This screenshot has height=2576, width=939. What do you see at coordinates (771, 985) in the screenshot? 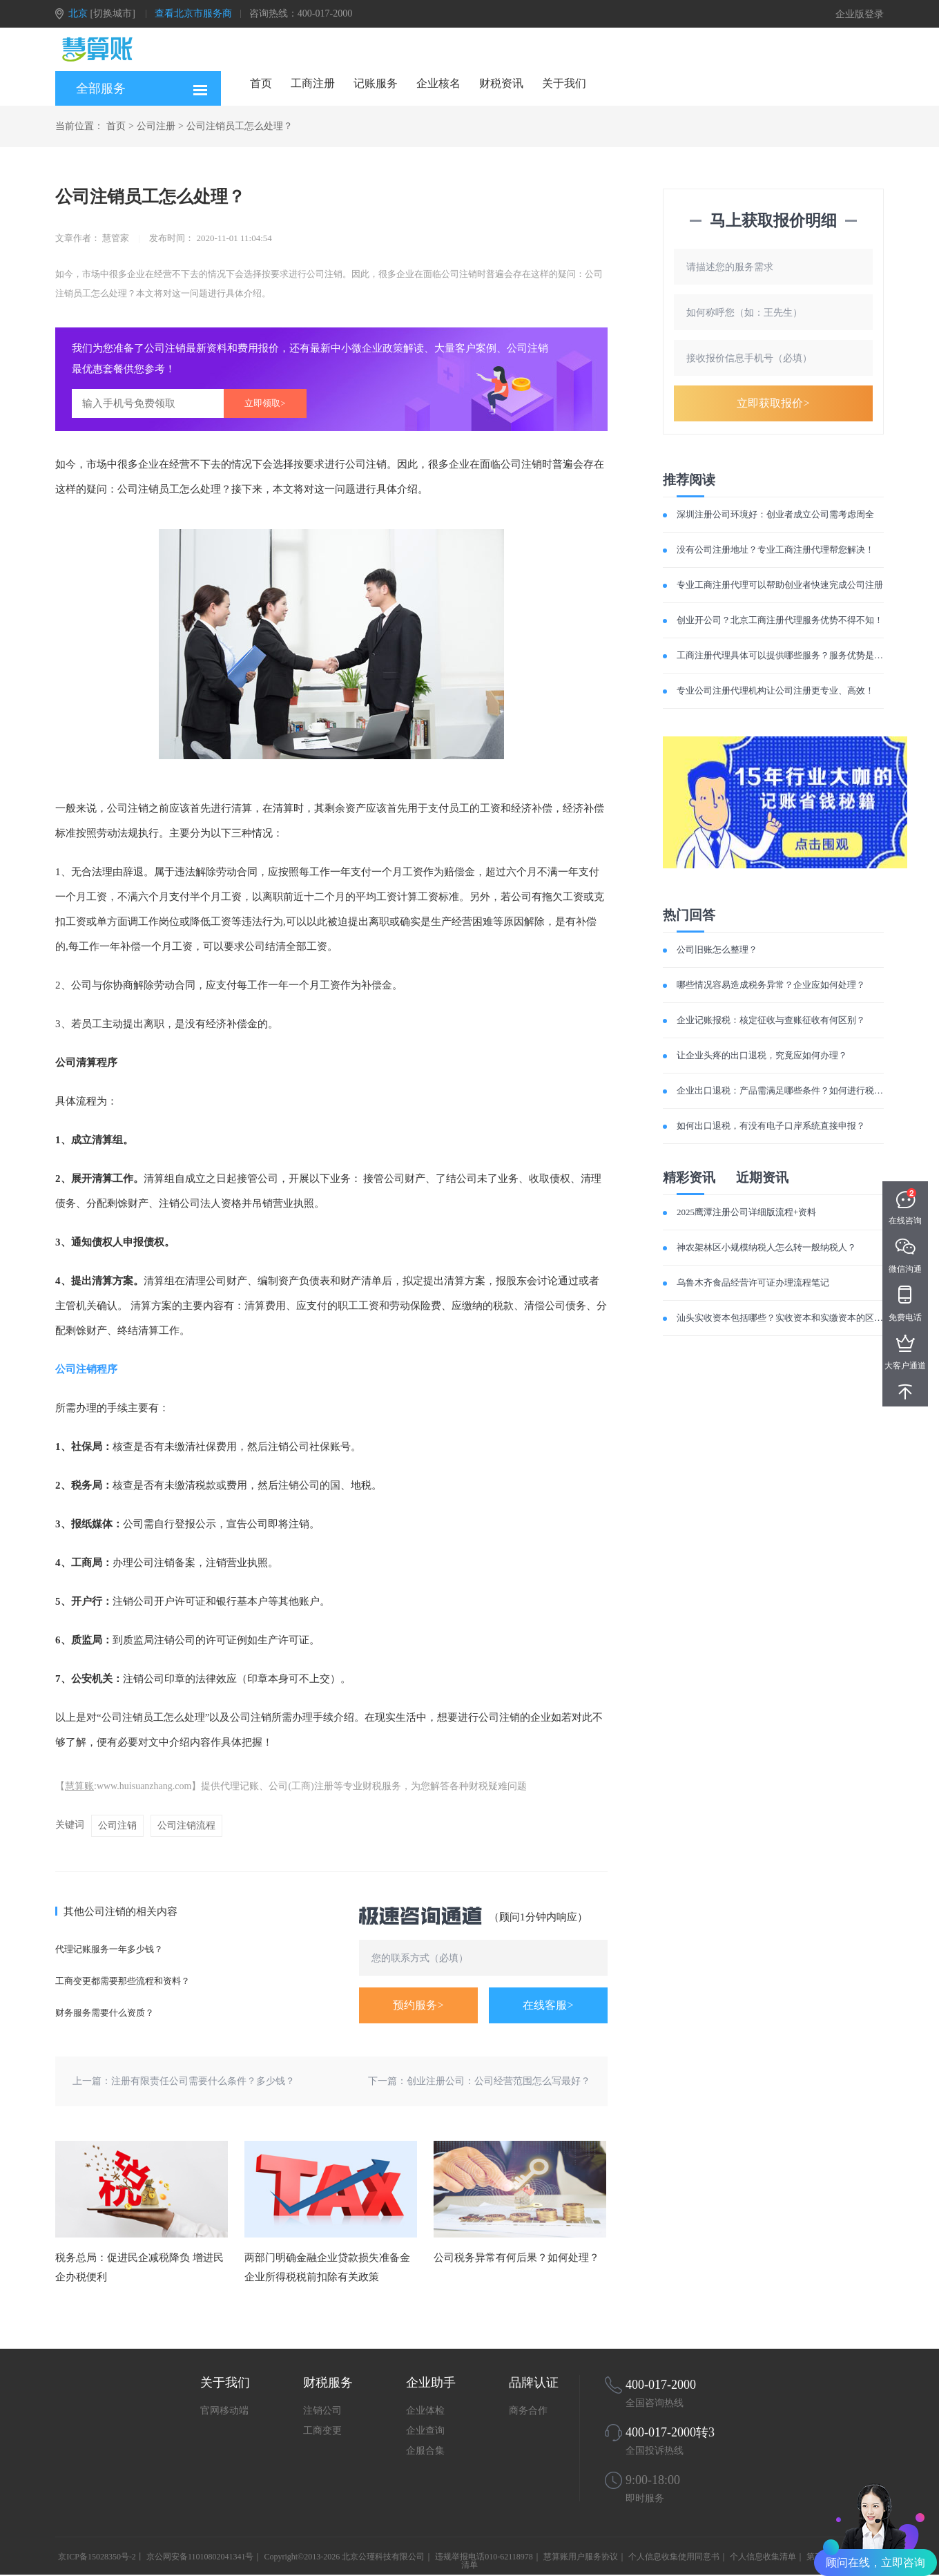
I see `哪些情况容易造成税务异常？企业应如何处理？` at bounding box center [771, 985].